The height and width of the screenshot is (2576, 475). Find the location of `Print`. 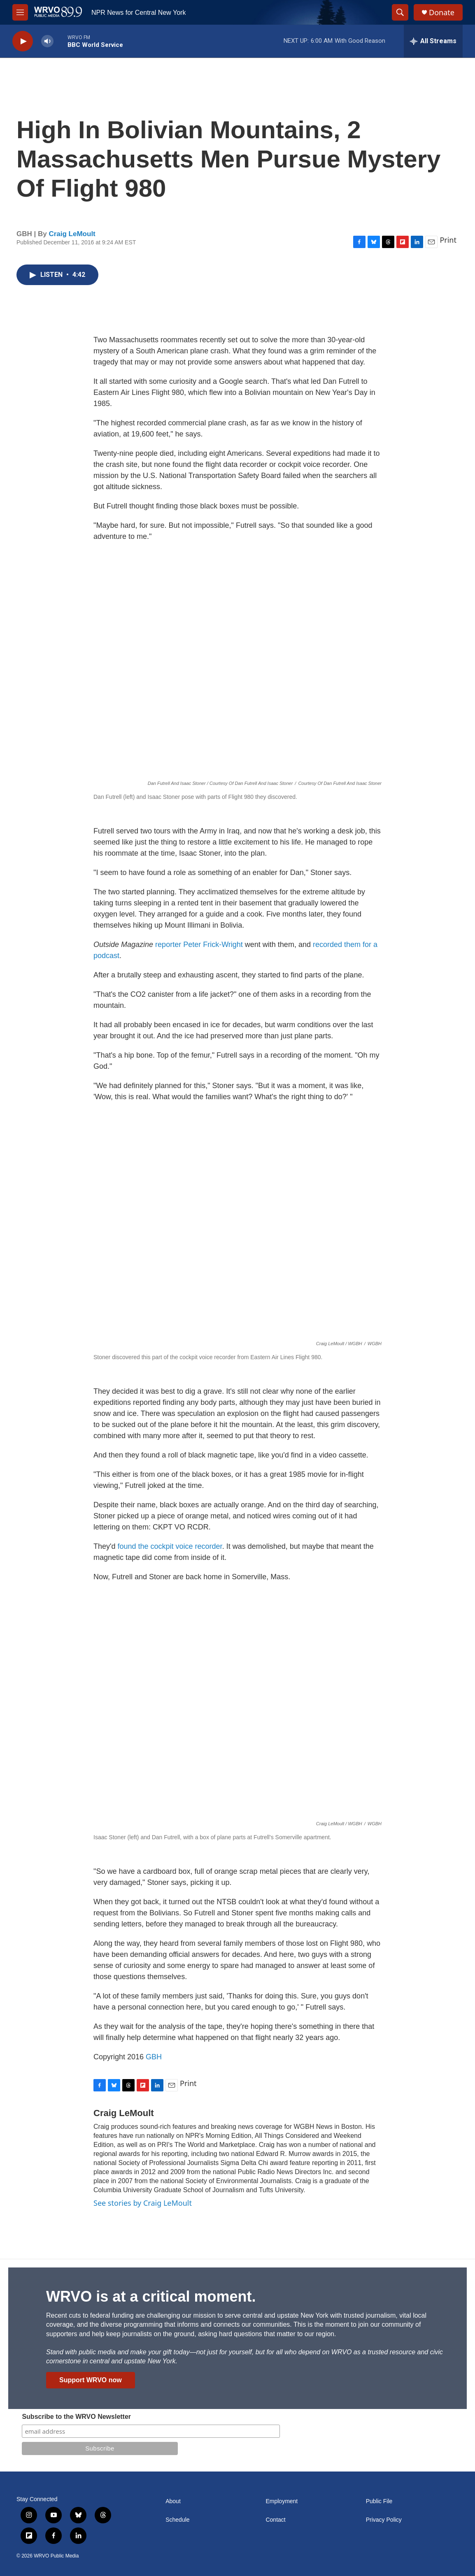

Print is located at coordinates (448, 240).